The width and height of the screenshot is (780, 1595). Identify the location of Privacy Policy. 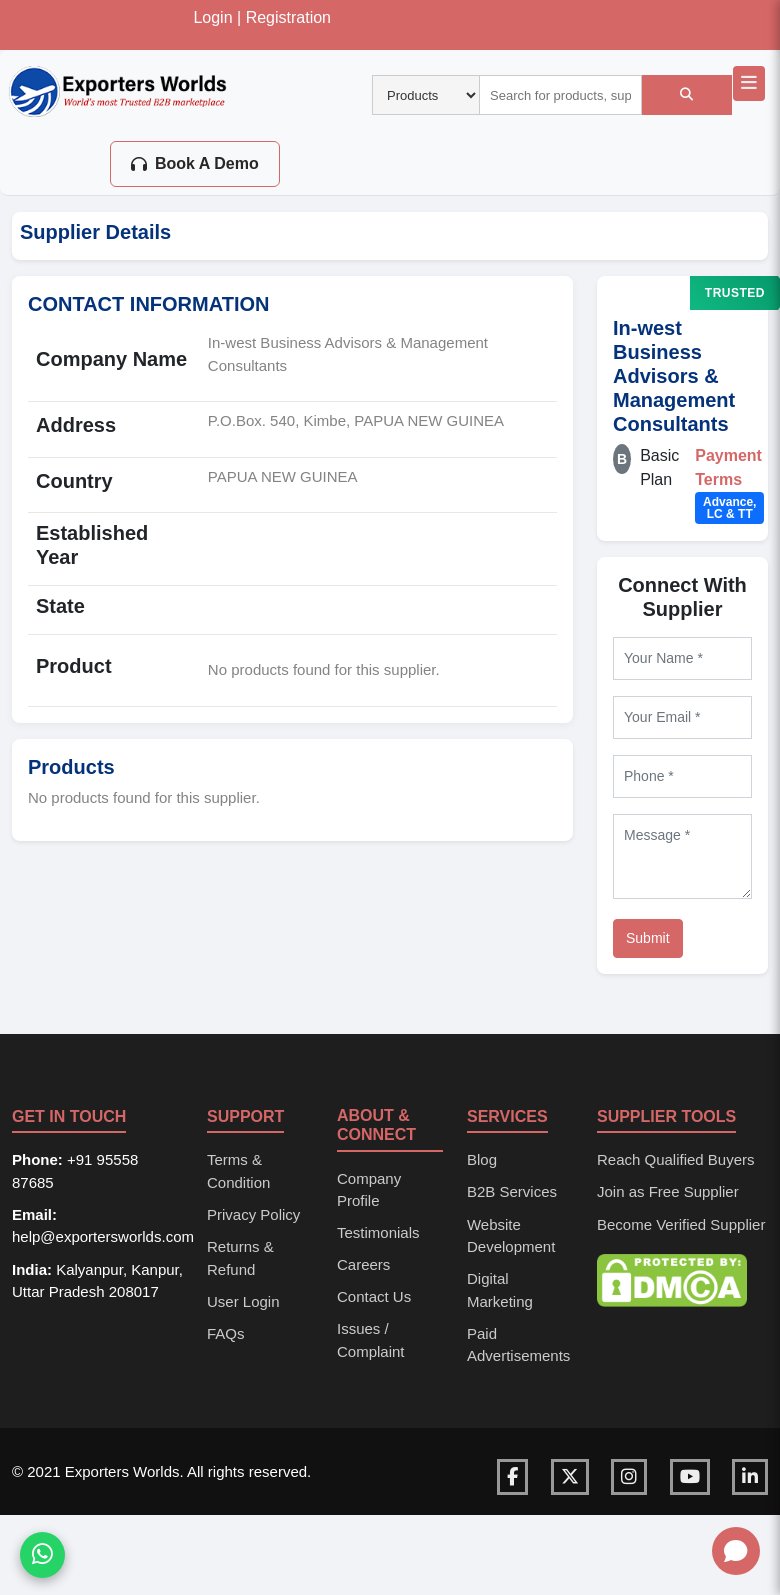
(253, 1214).